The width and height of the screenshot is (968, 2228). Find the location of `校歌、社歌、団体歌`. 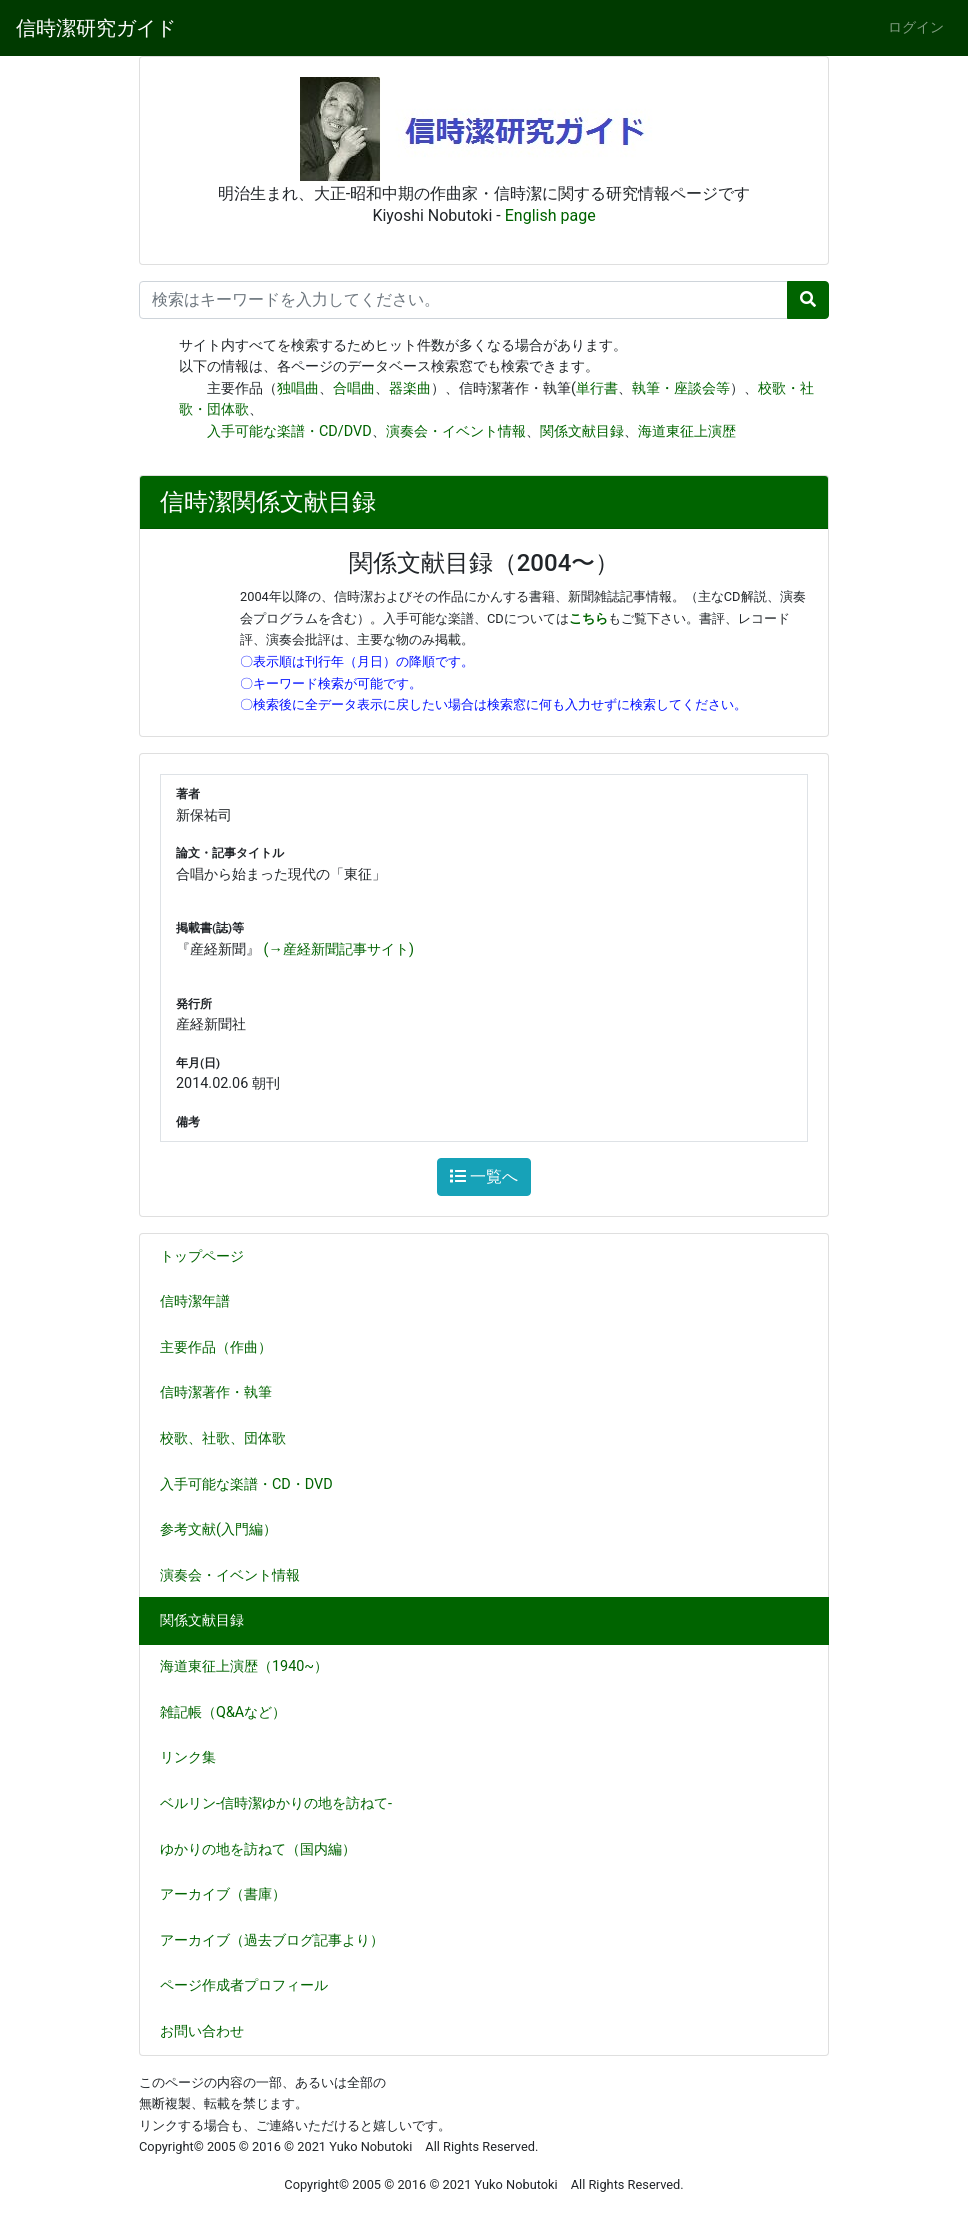

校歌、社歌、団体歌 is located at coordinates (231, 1438).